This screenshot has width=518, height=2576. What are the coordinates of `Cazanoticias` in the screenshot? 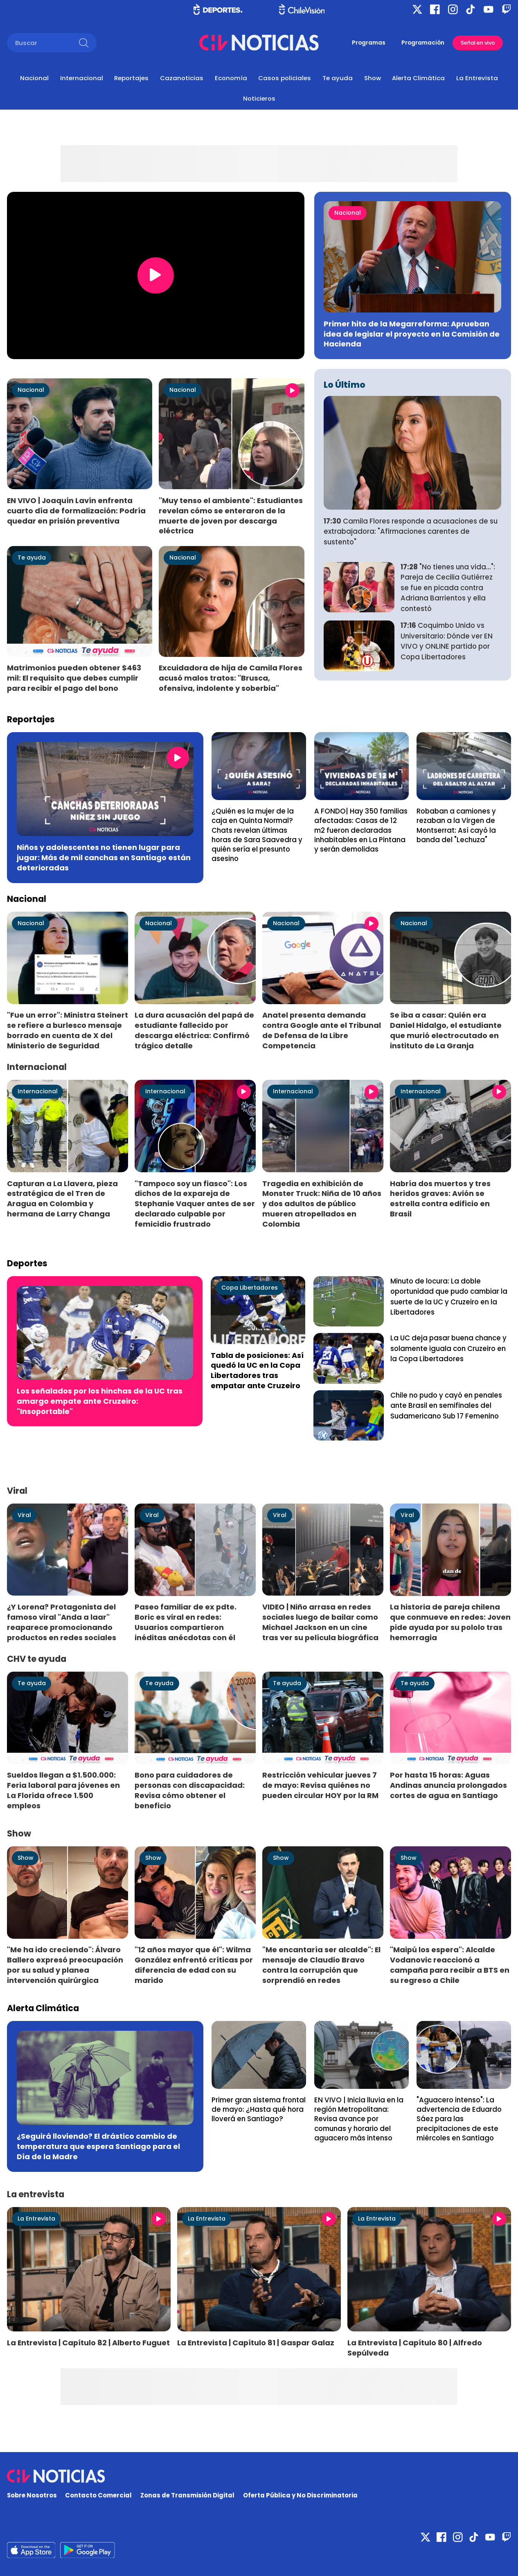 It's located at (181, 78).